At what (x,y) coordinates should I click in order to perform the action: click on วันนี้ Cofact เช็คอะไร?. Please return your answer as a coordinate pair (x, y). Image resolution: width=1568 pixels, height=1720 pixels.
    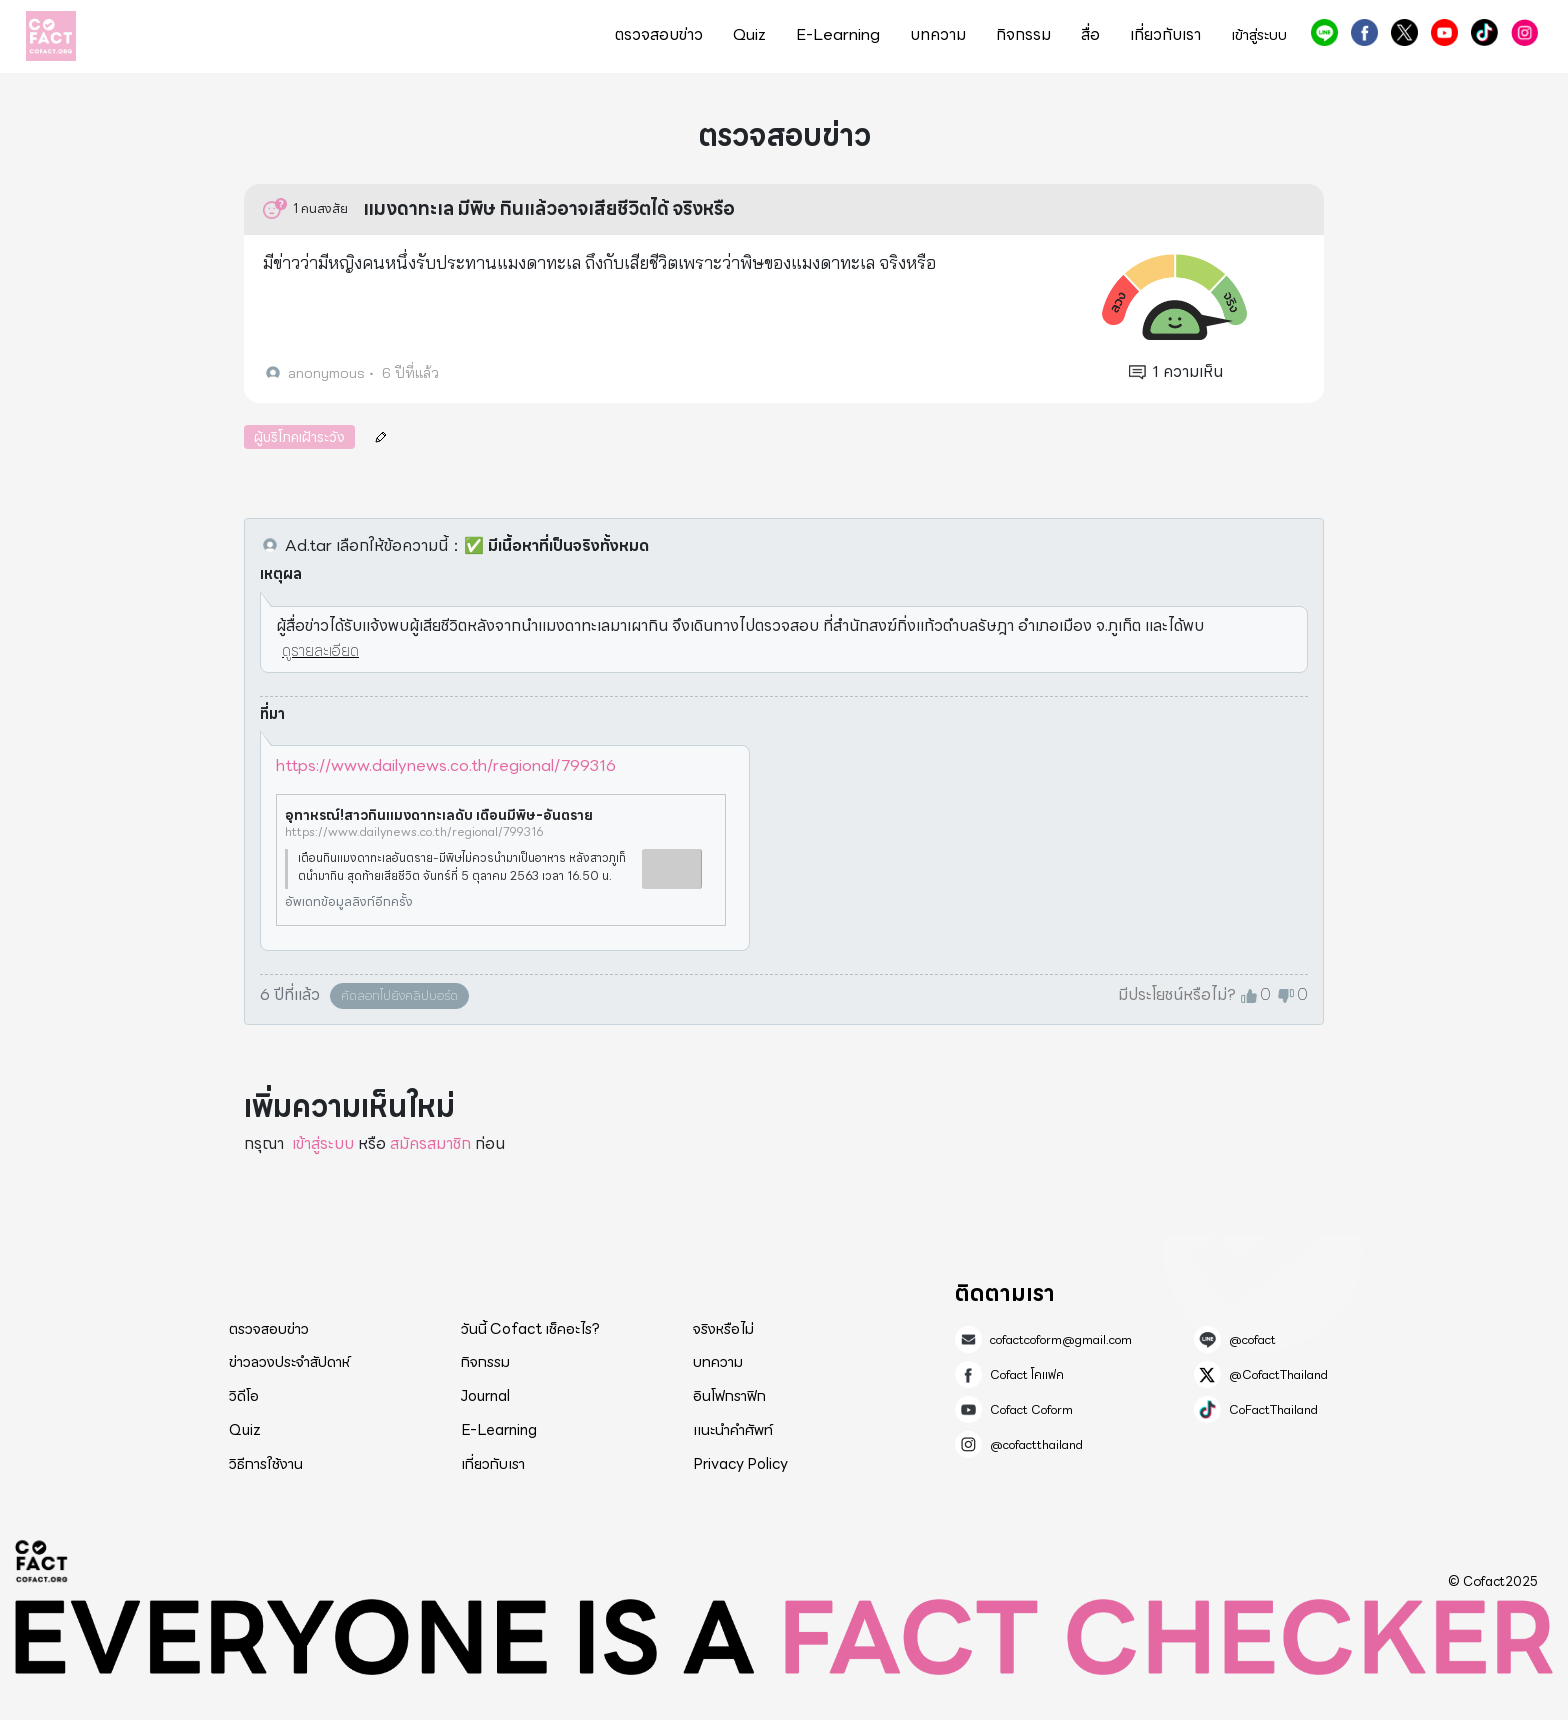
    Looking at the image, I should click on (530, 1329).